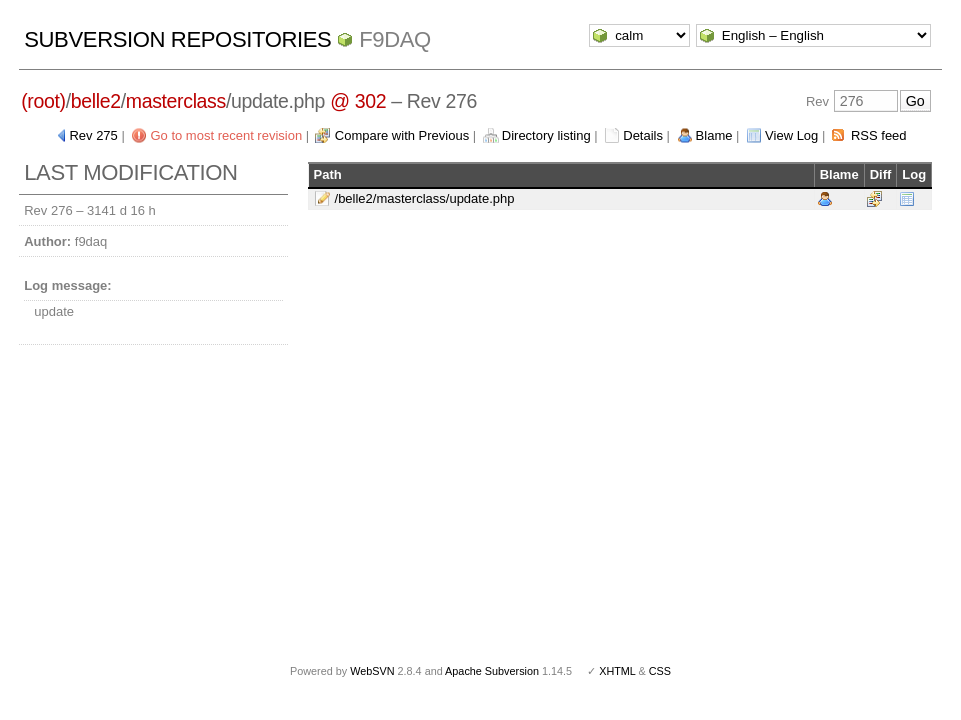  Describe the element at coordinates (643, 135) in the screenshot. I see `Details` at that location.